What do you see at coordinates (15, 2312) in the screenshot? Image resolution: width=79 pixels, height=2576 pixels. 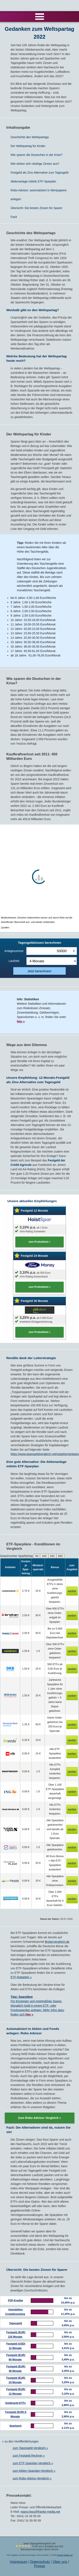 I see `Immobilien-Crowdinvesting` at bounding box center [15, 2312].